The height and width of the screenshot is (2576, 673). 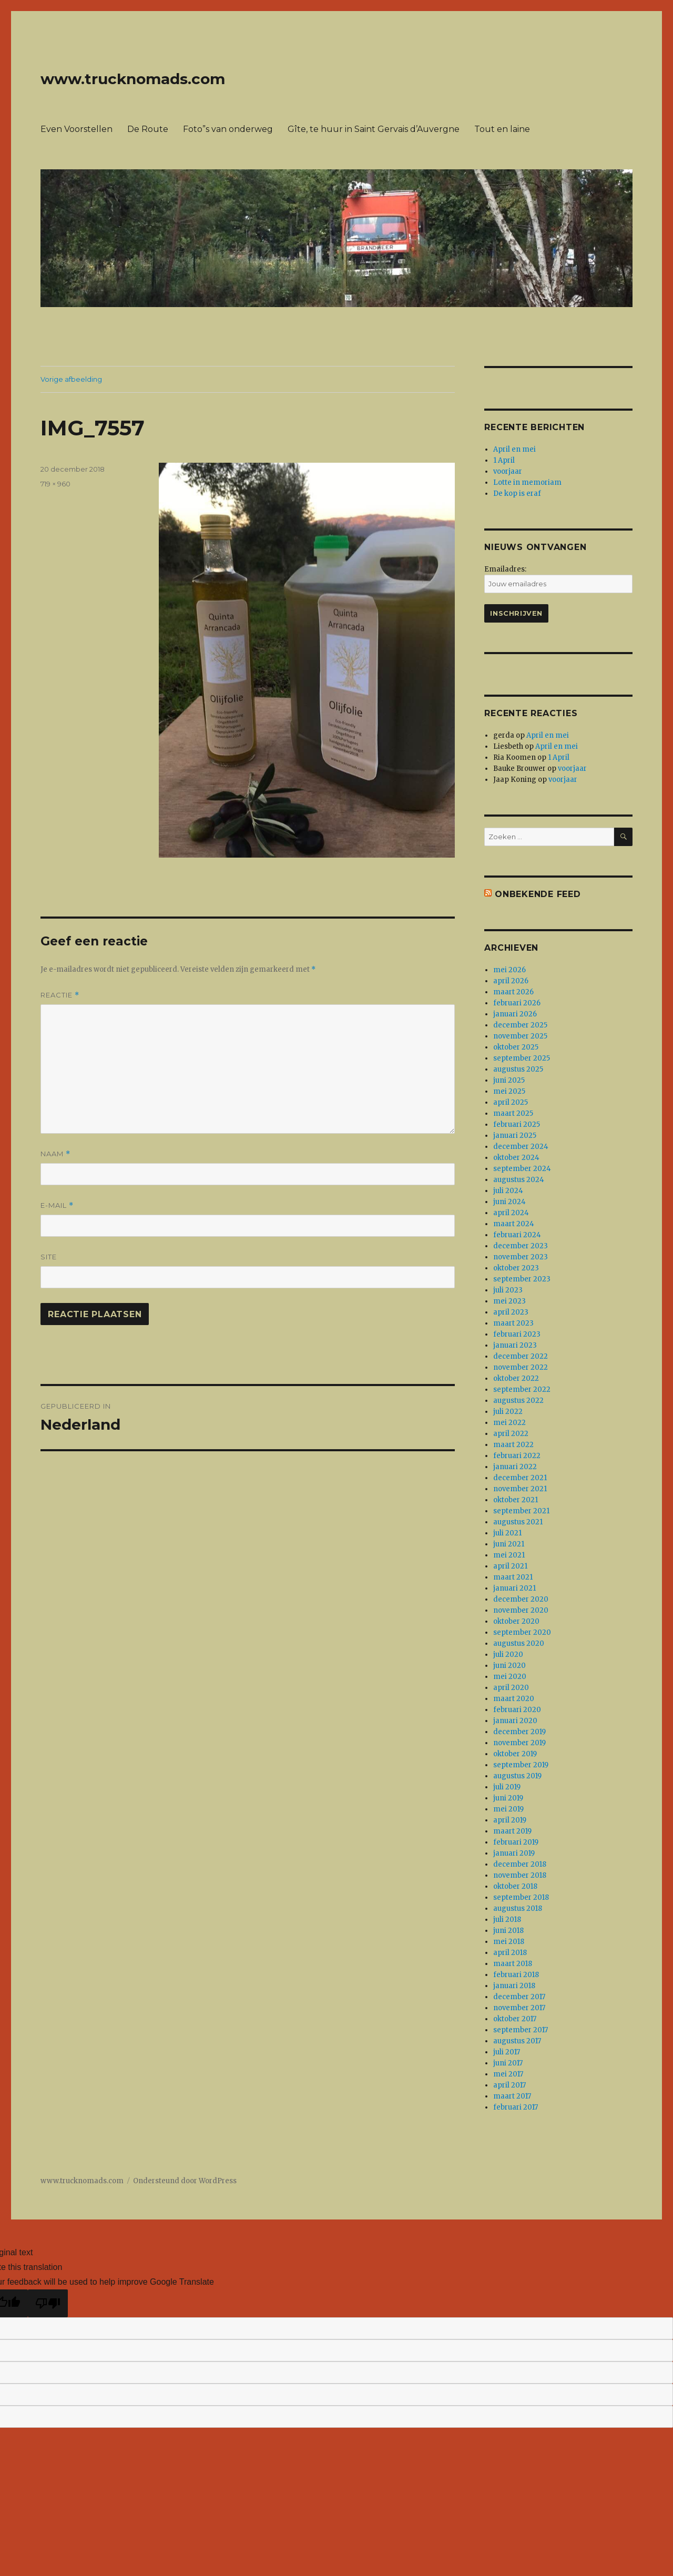 What do you see at coordinates (507, 1919) in the screenshot?
I see `juli 2018` at bounding box center [507, 1919].